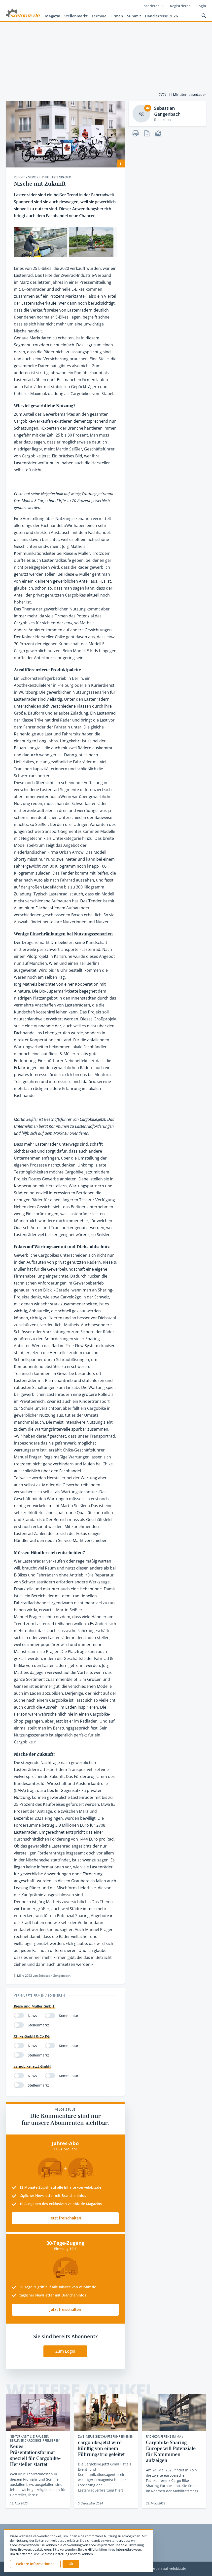 This screenshot has width=212, height=2576. Describe the element at coordinates (180, 5) in the screenshot. I see `Registrieren` at that location.